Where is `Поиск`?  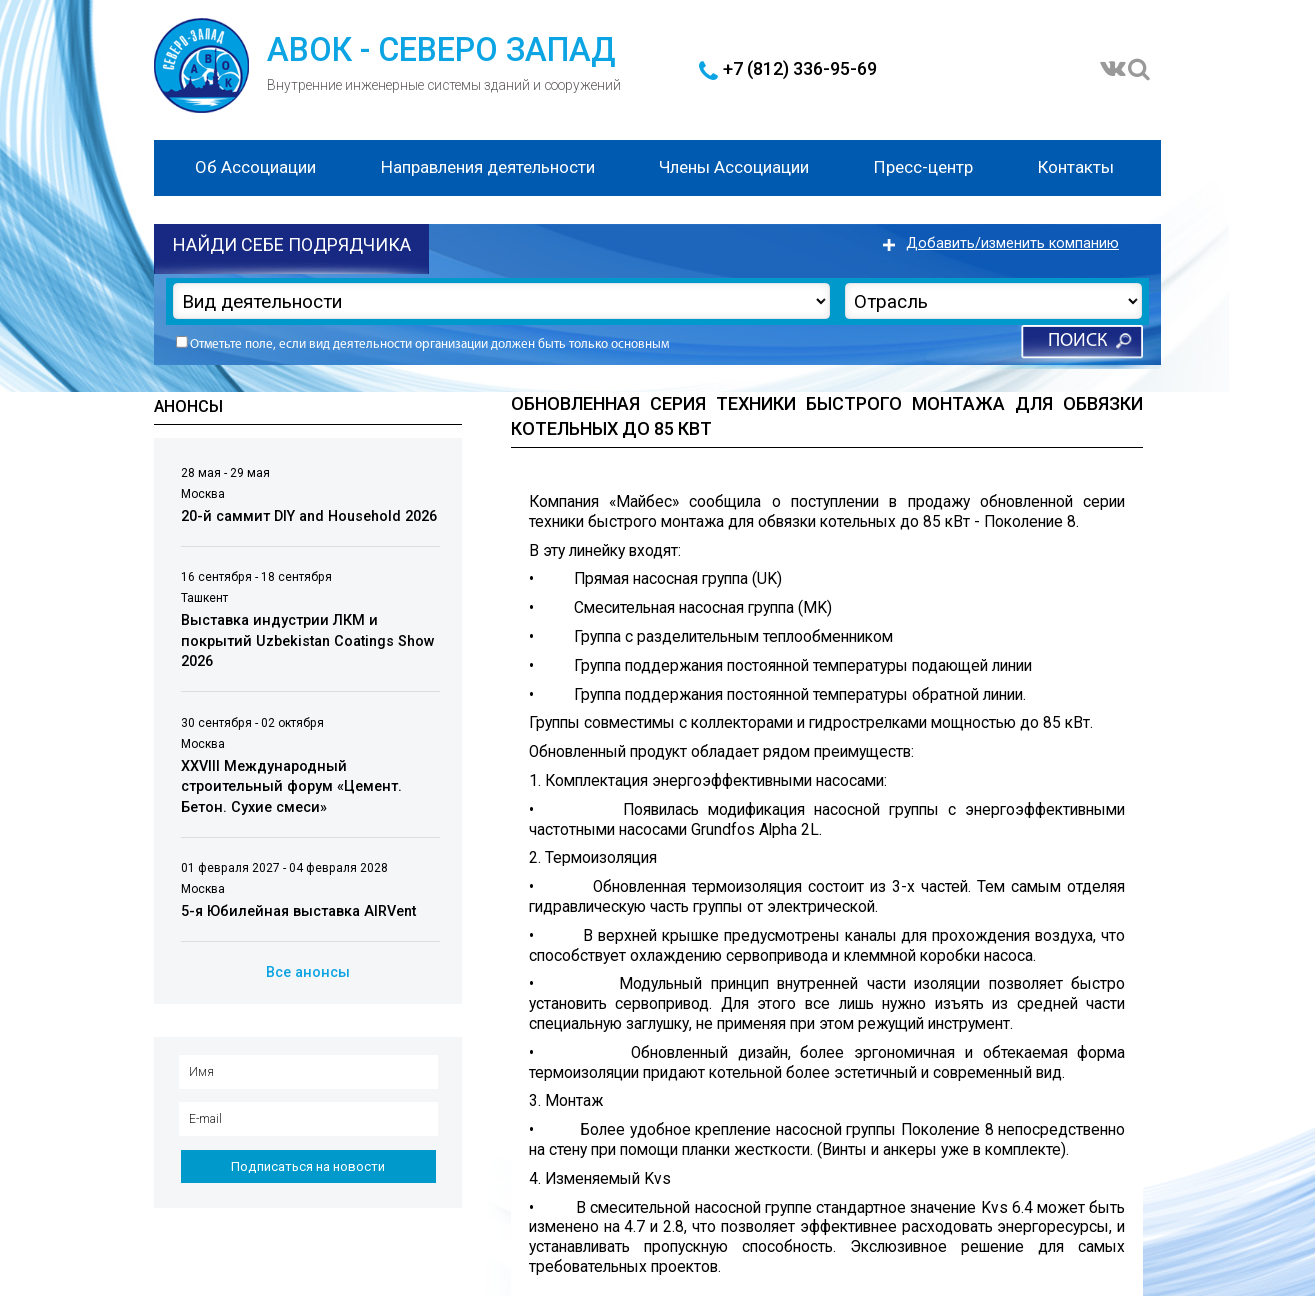
Поиск is located at coordinates (1077, 341).